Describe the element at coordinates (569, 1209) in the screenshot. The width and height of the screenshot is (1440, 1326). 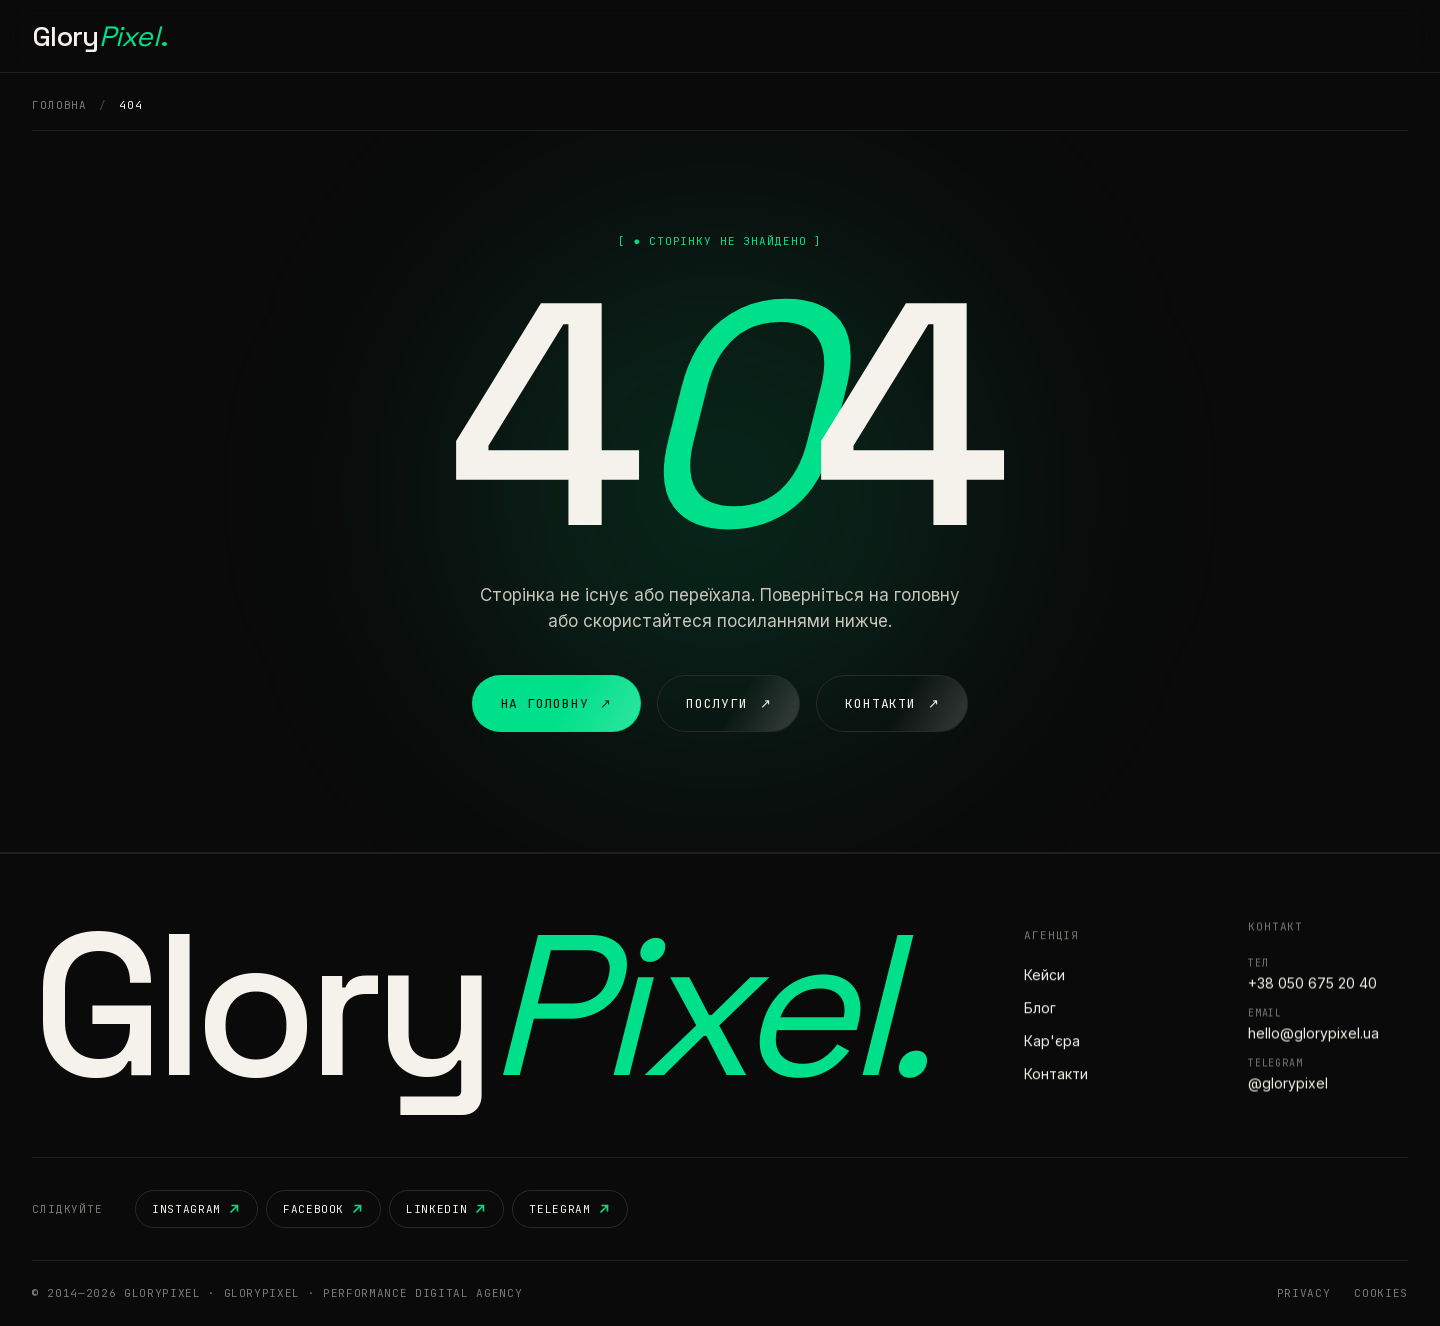
I see `Telegram` at that location.